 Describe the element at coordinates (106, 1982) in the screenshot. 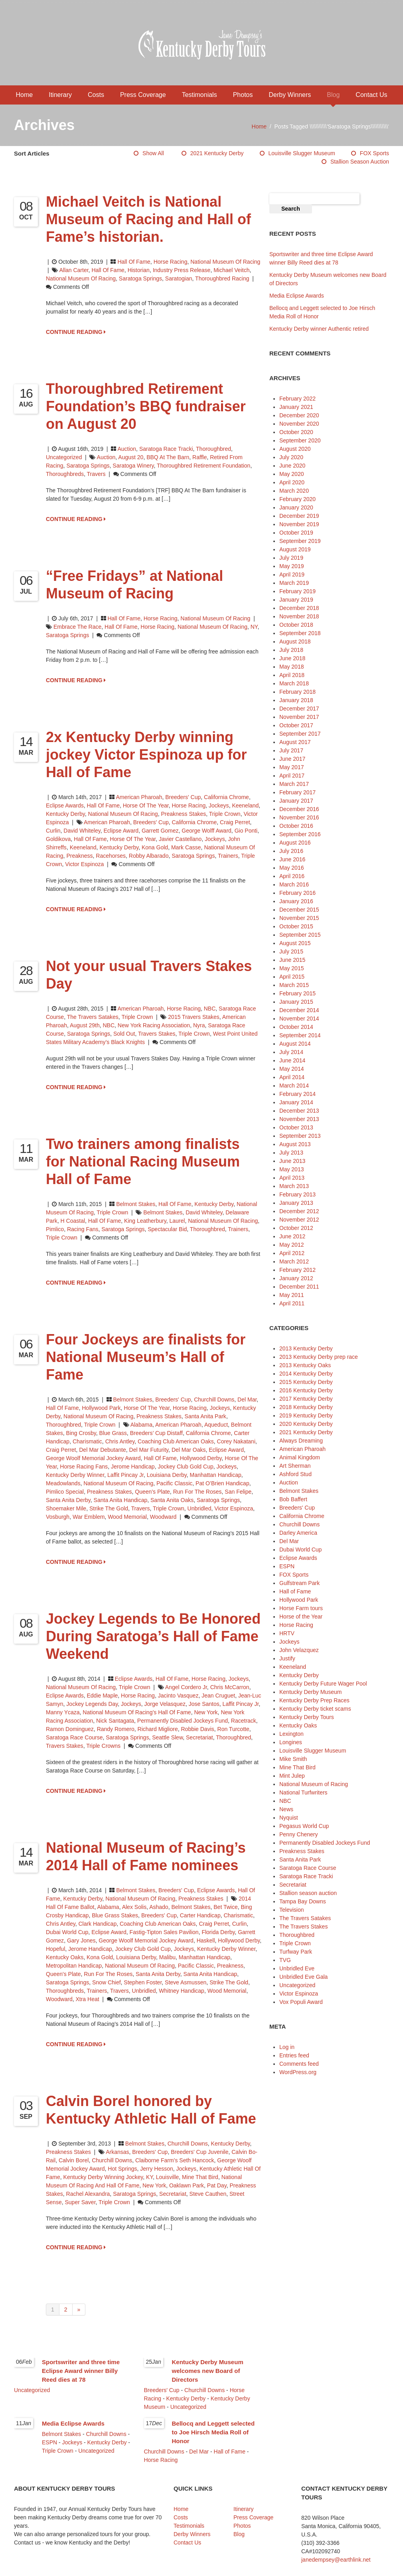

I see `Snow Chief` at that location.